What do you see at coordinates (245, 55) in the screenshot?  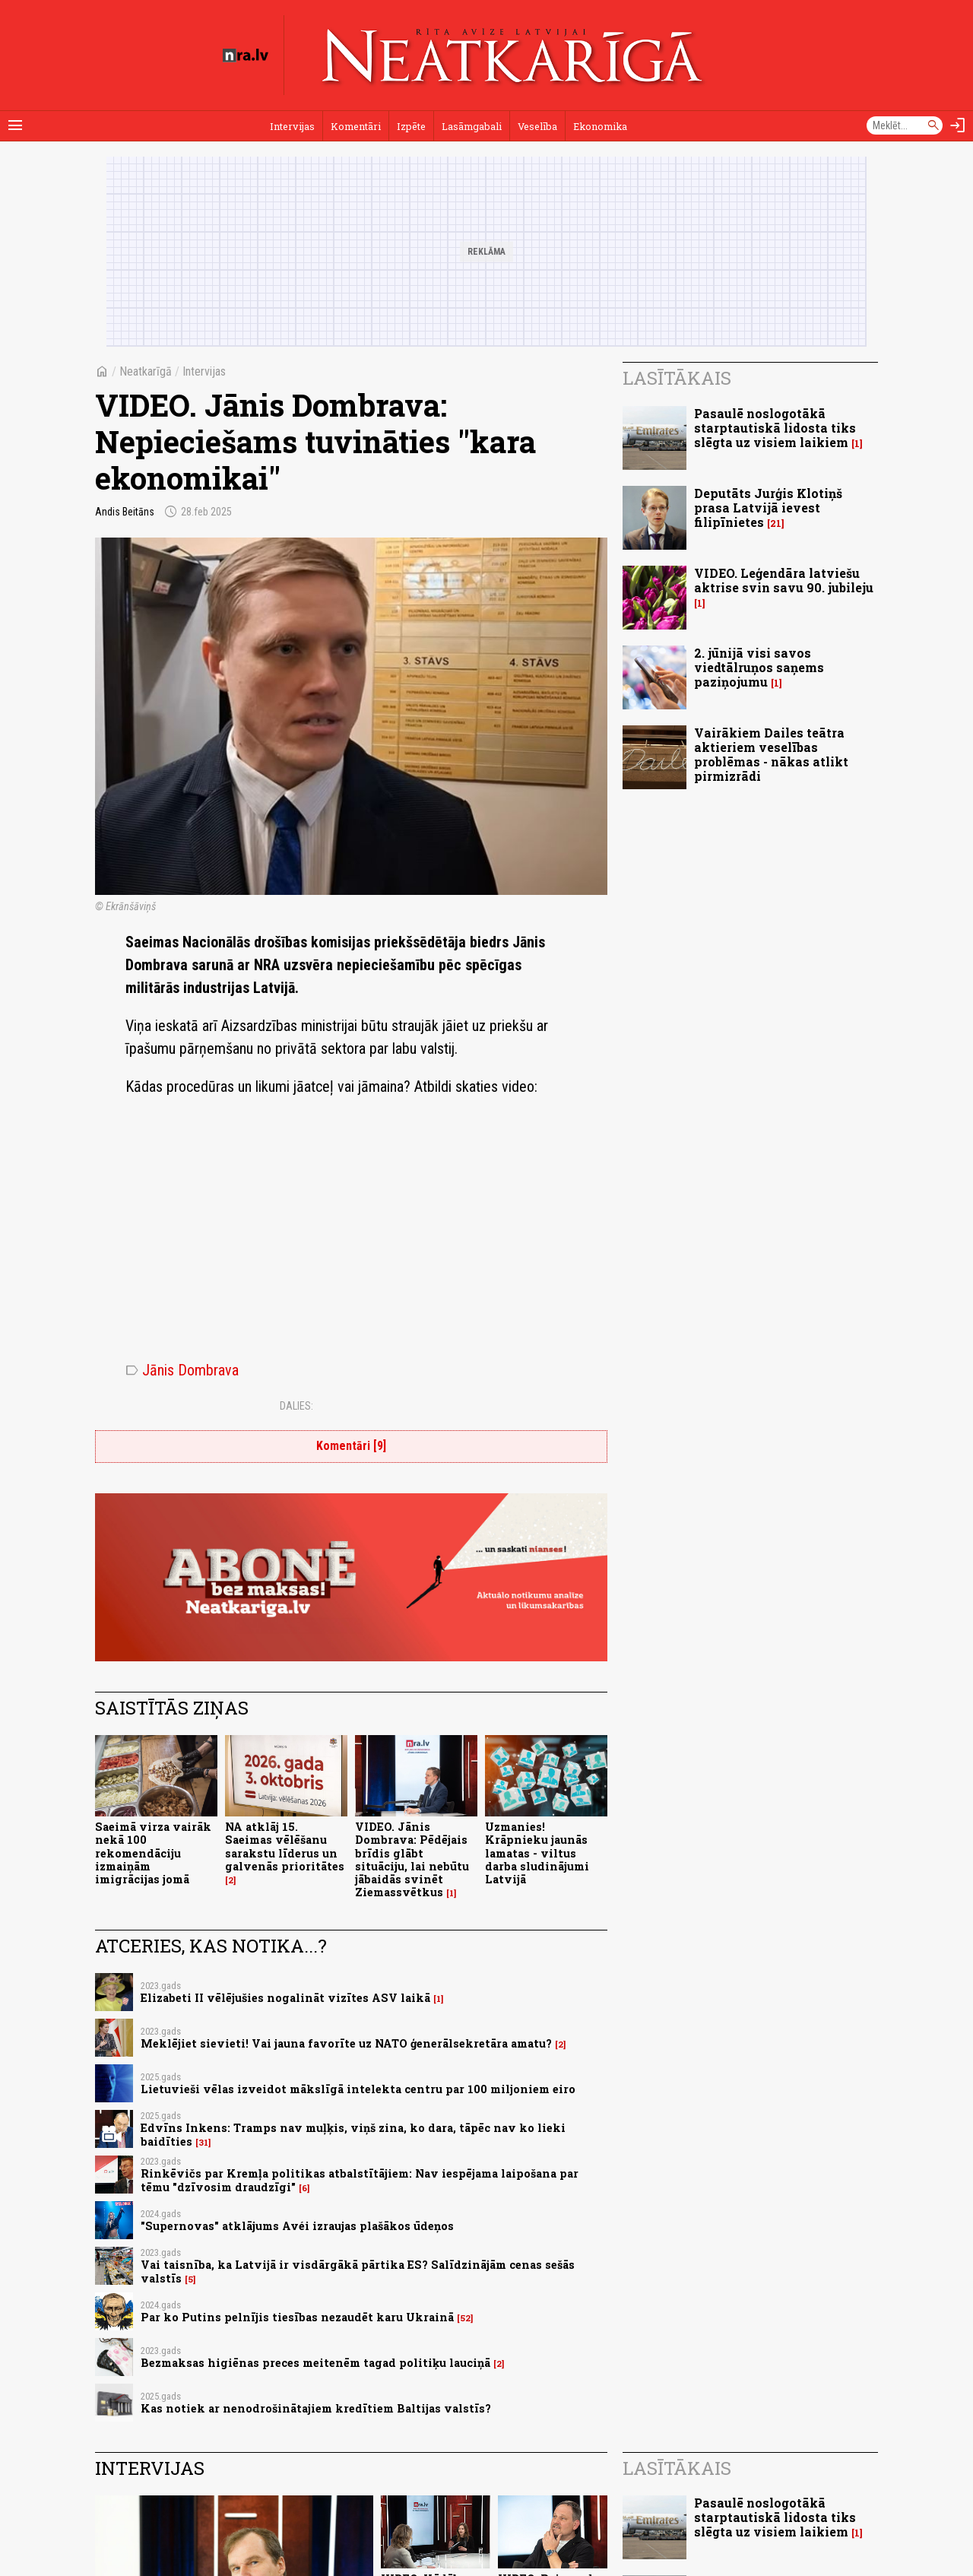 I see `[nra.lv sākumlapa]` at bounding box center [245, 55].